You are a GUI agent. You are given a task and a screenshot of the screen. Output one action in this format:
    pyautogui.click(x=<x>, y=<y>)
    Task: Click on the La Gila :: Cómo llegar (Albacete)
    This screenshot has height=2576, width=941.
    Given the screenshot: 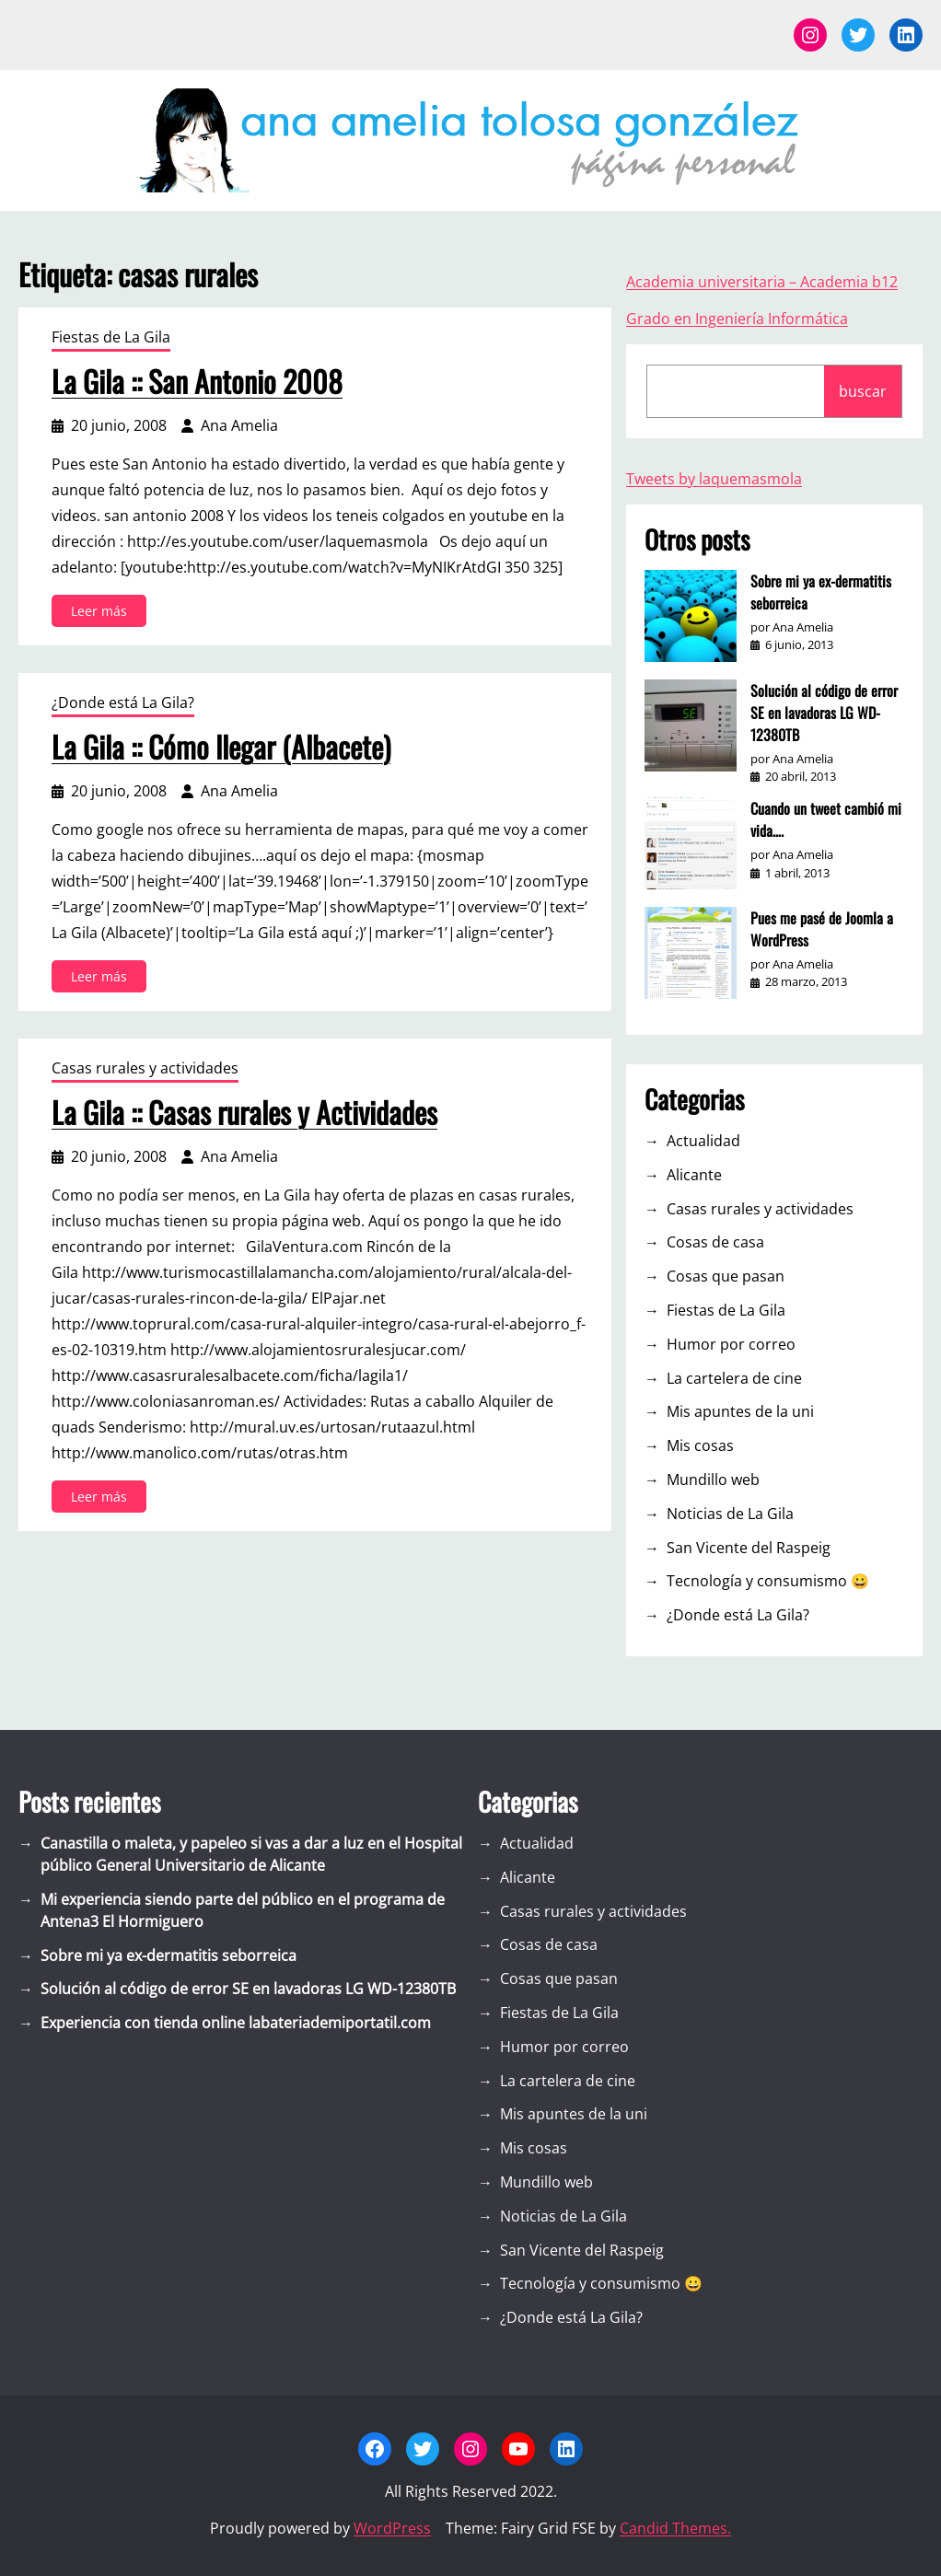 What is the action you would take?
    pyautogui.click(x=221, y=746)
    